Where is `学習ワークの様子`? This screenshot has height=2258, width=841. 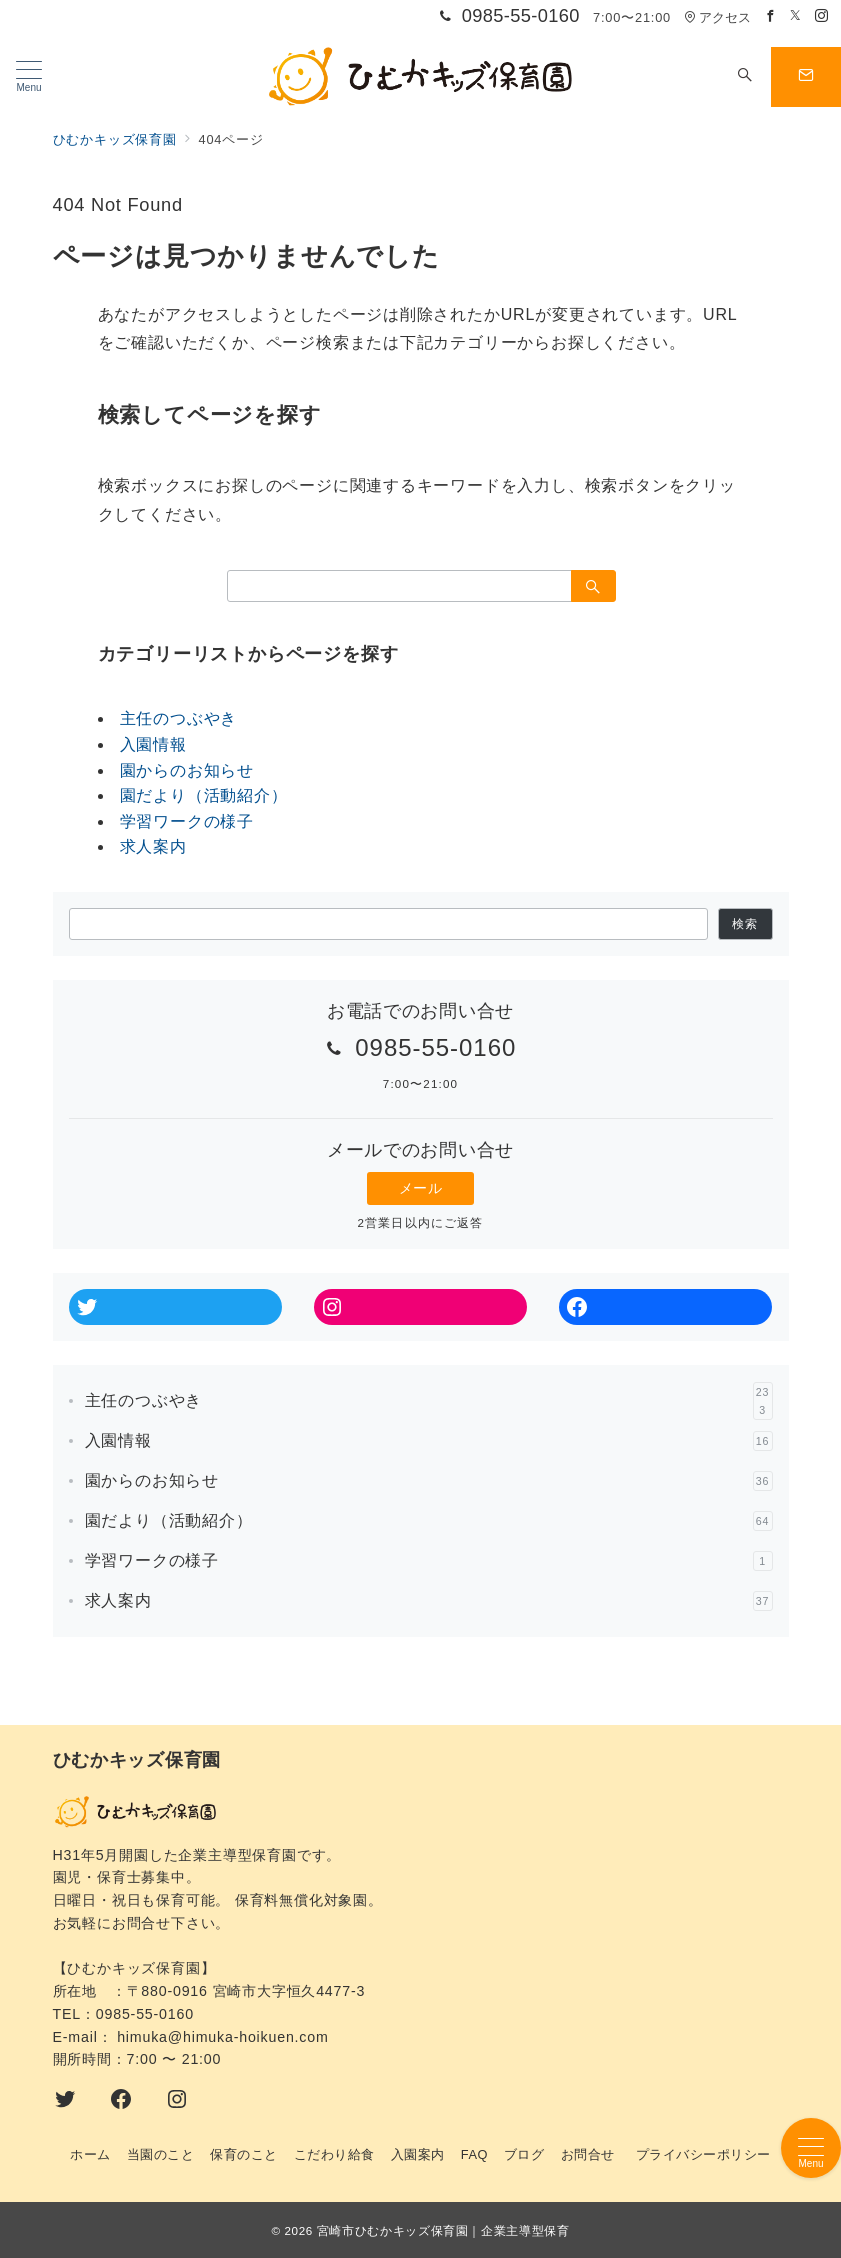
学習ワークの様子 is located at coordinates (187, 821).